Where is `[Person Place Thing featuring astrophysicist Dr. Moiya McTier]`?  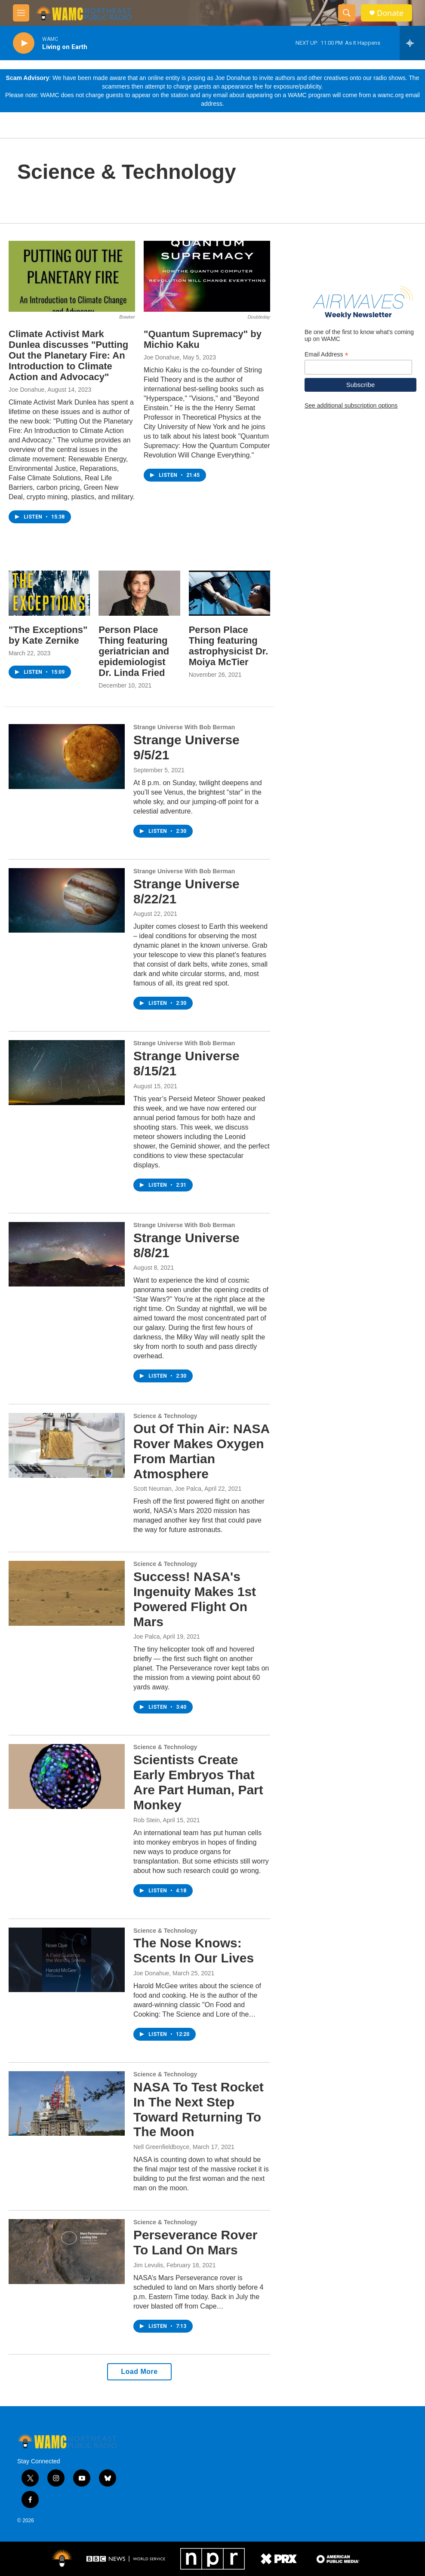 [Person Place Thing featuring astrophysicist Dr. Moiya McTier] is located at coordinates (229, 593).